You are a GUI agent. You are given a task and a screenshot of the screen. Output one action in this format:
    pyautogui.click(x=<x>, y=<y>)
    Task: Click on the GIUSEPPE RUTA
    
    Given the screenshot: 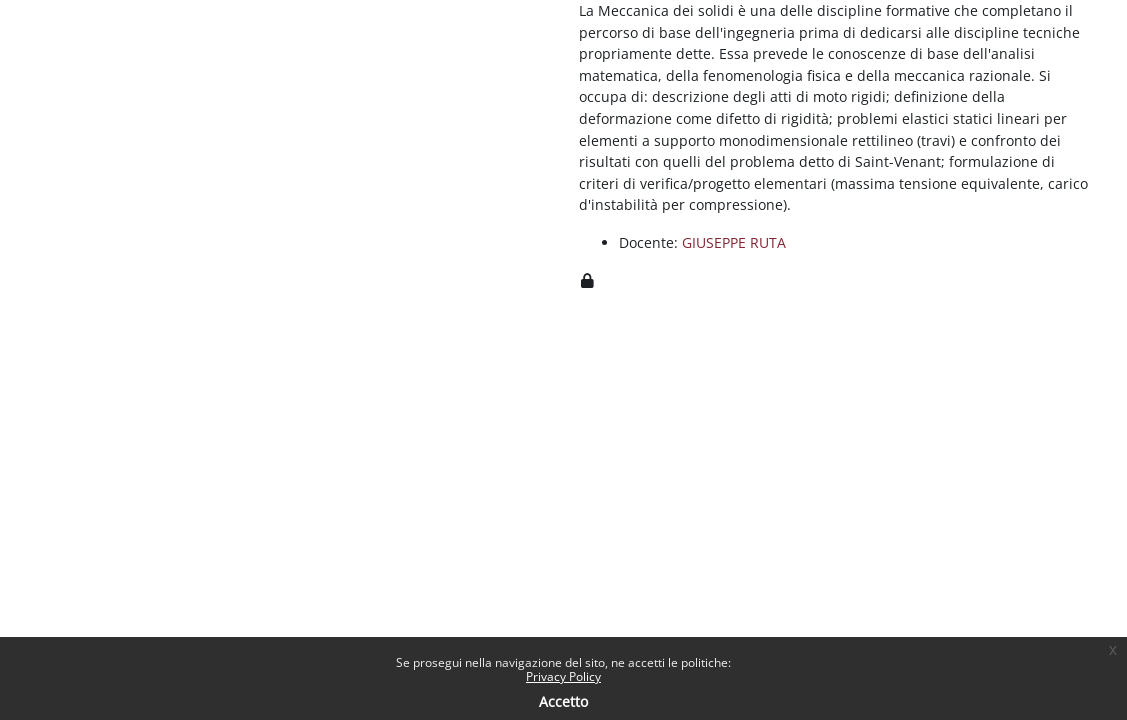 What is the action you would take?
    pyautogui.click(x=734, y=242)
    